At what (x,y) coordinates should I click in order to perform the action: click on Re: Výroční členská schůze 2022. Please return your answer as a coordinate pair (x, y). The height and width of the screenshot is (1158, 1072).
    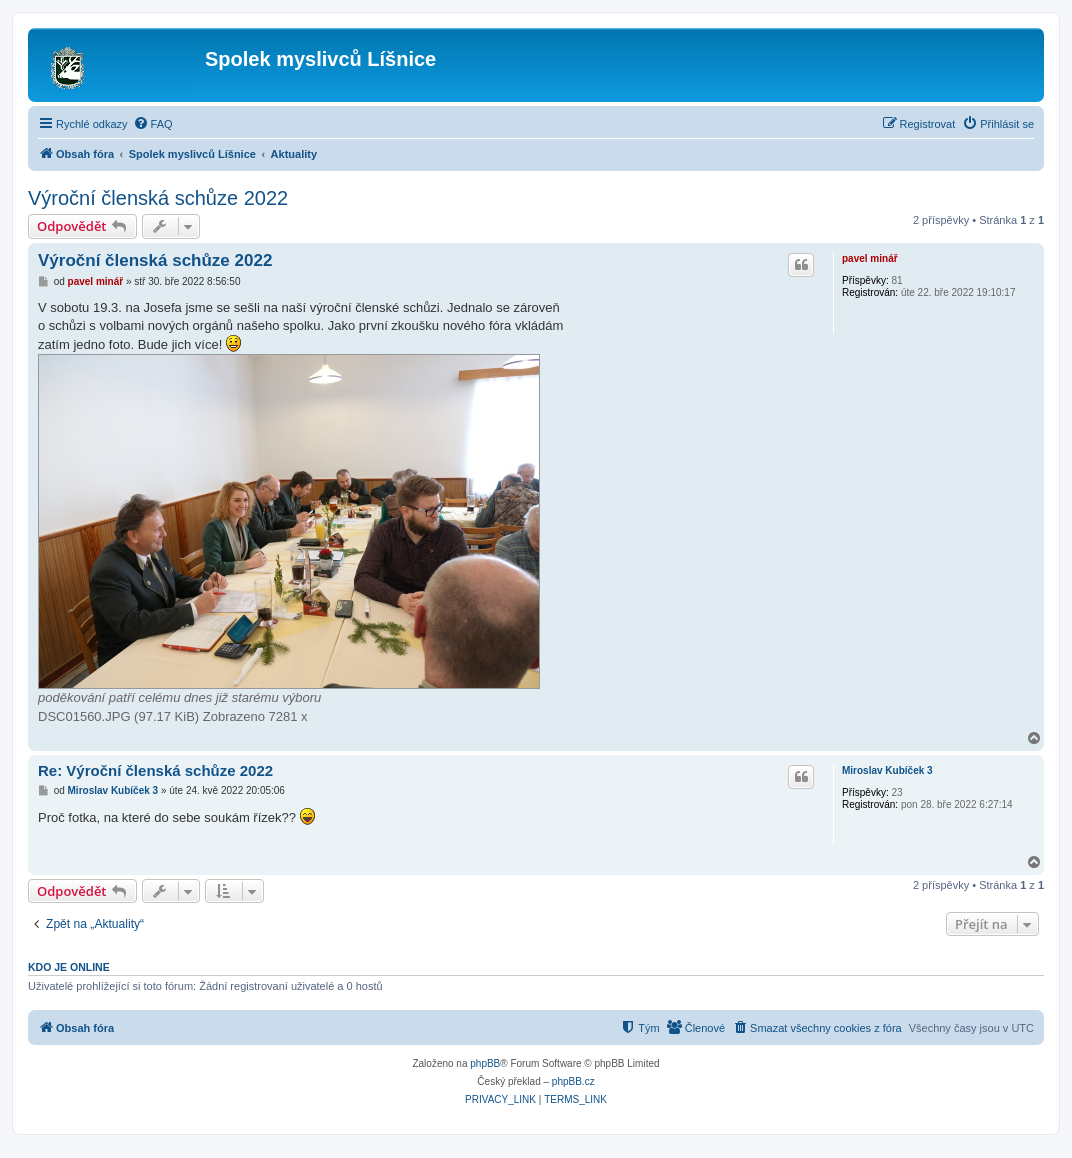
    Looking at the image, I should click on (155, 770).